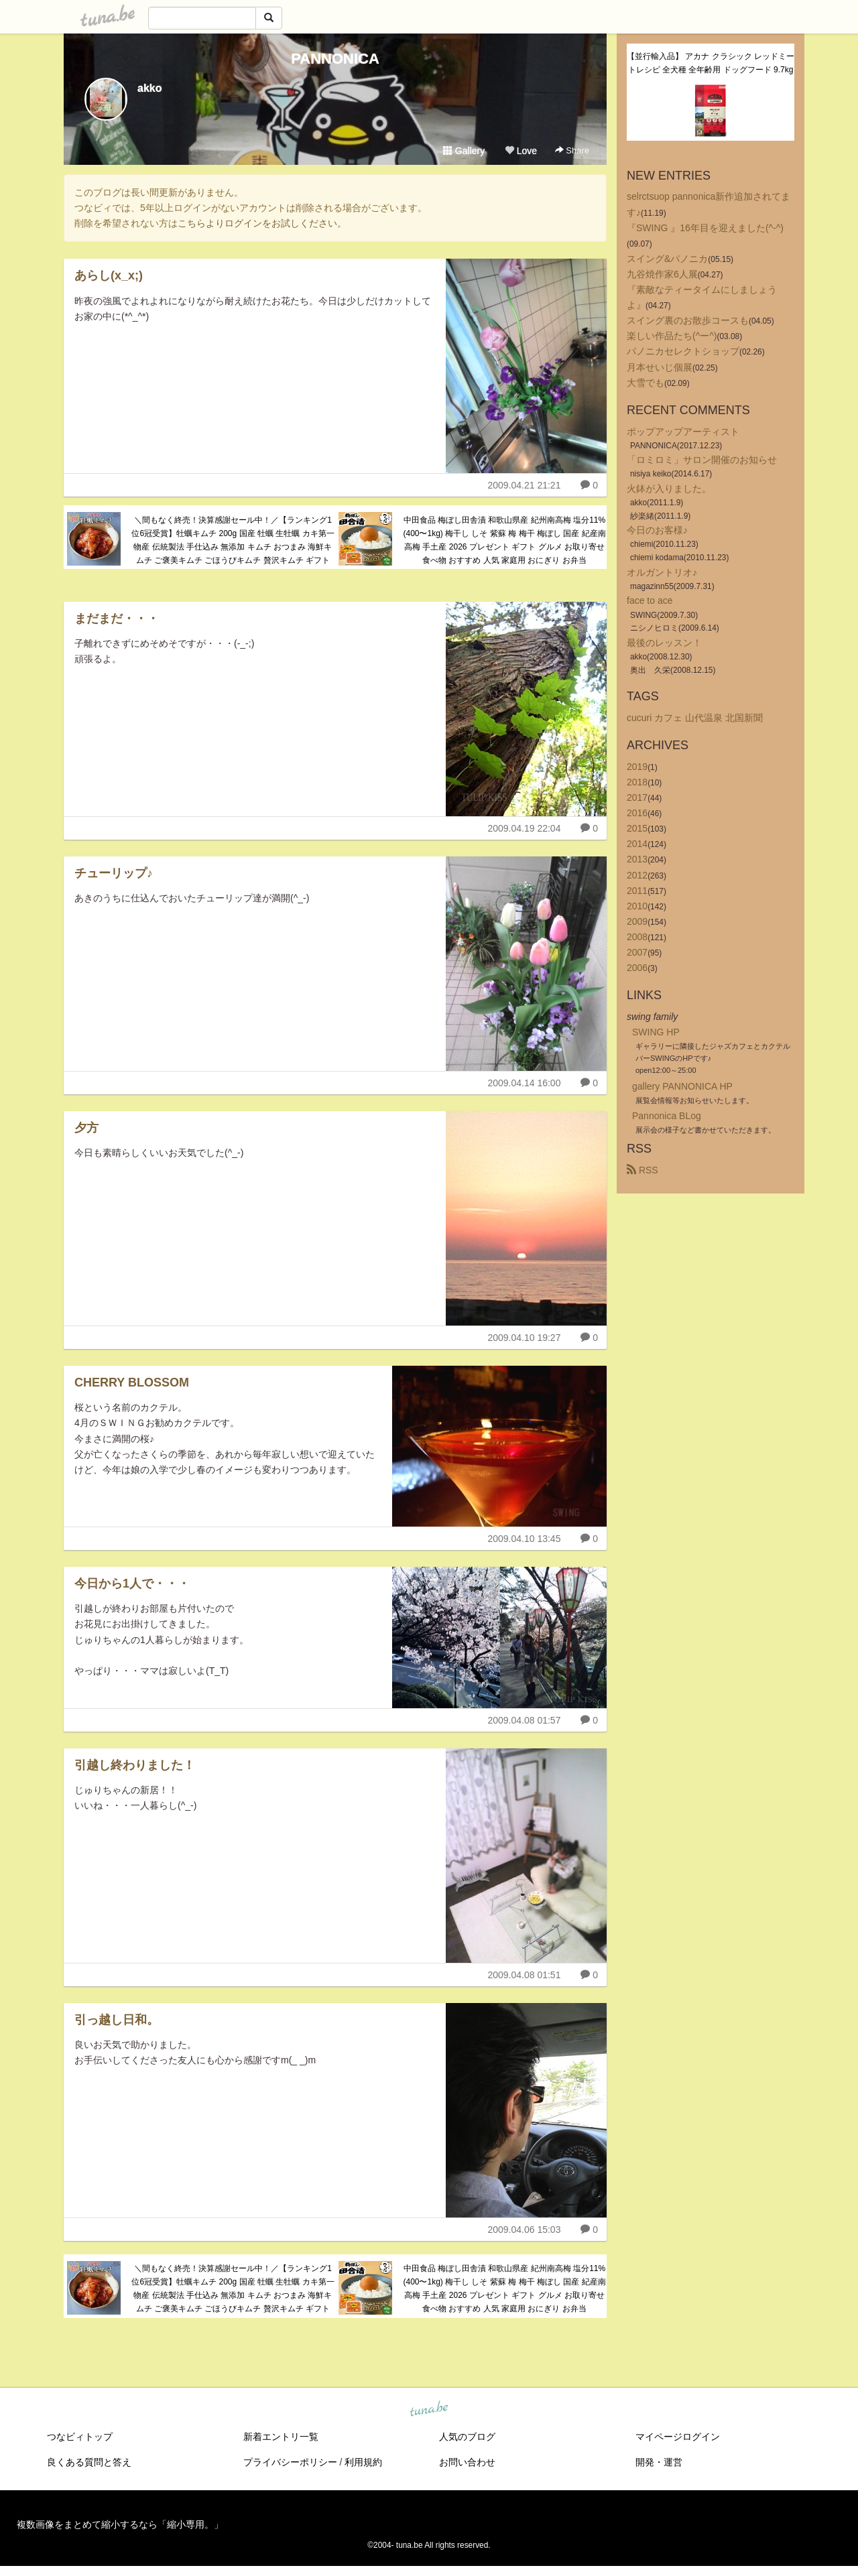 The height and width of the screenshot is (2576, 858). Describe the element at coordinates (120, 2524) in the screenshot. I see `複数画像をまとめて縮小するなら「縮小専用。」` at that location.